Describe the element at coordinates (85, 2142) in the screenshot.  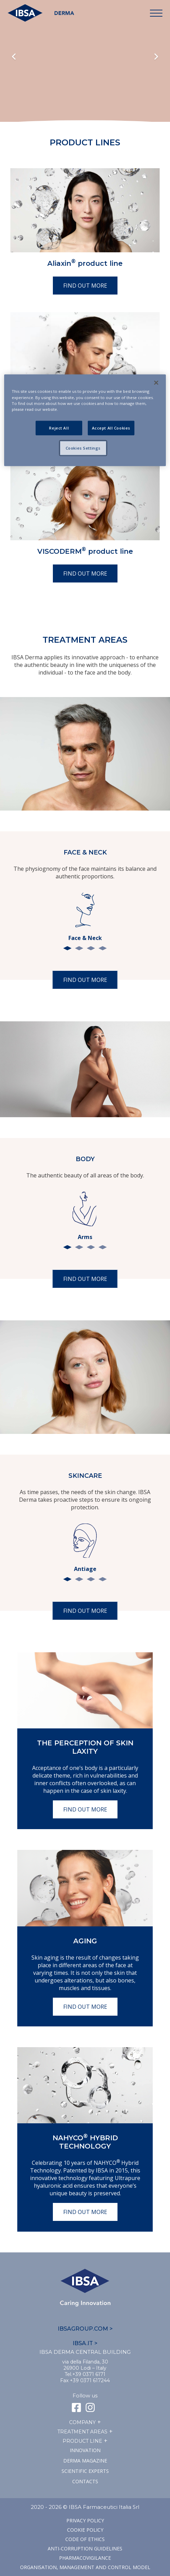
I see `NAHYCO Hybrid TECHNOLOGY` at that location.